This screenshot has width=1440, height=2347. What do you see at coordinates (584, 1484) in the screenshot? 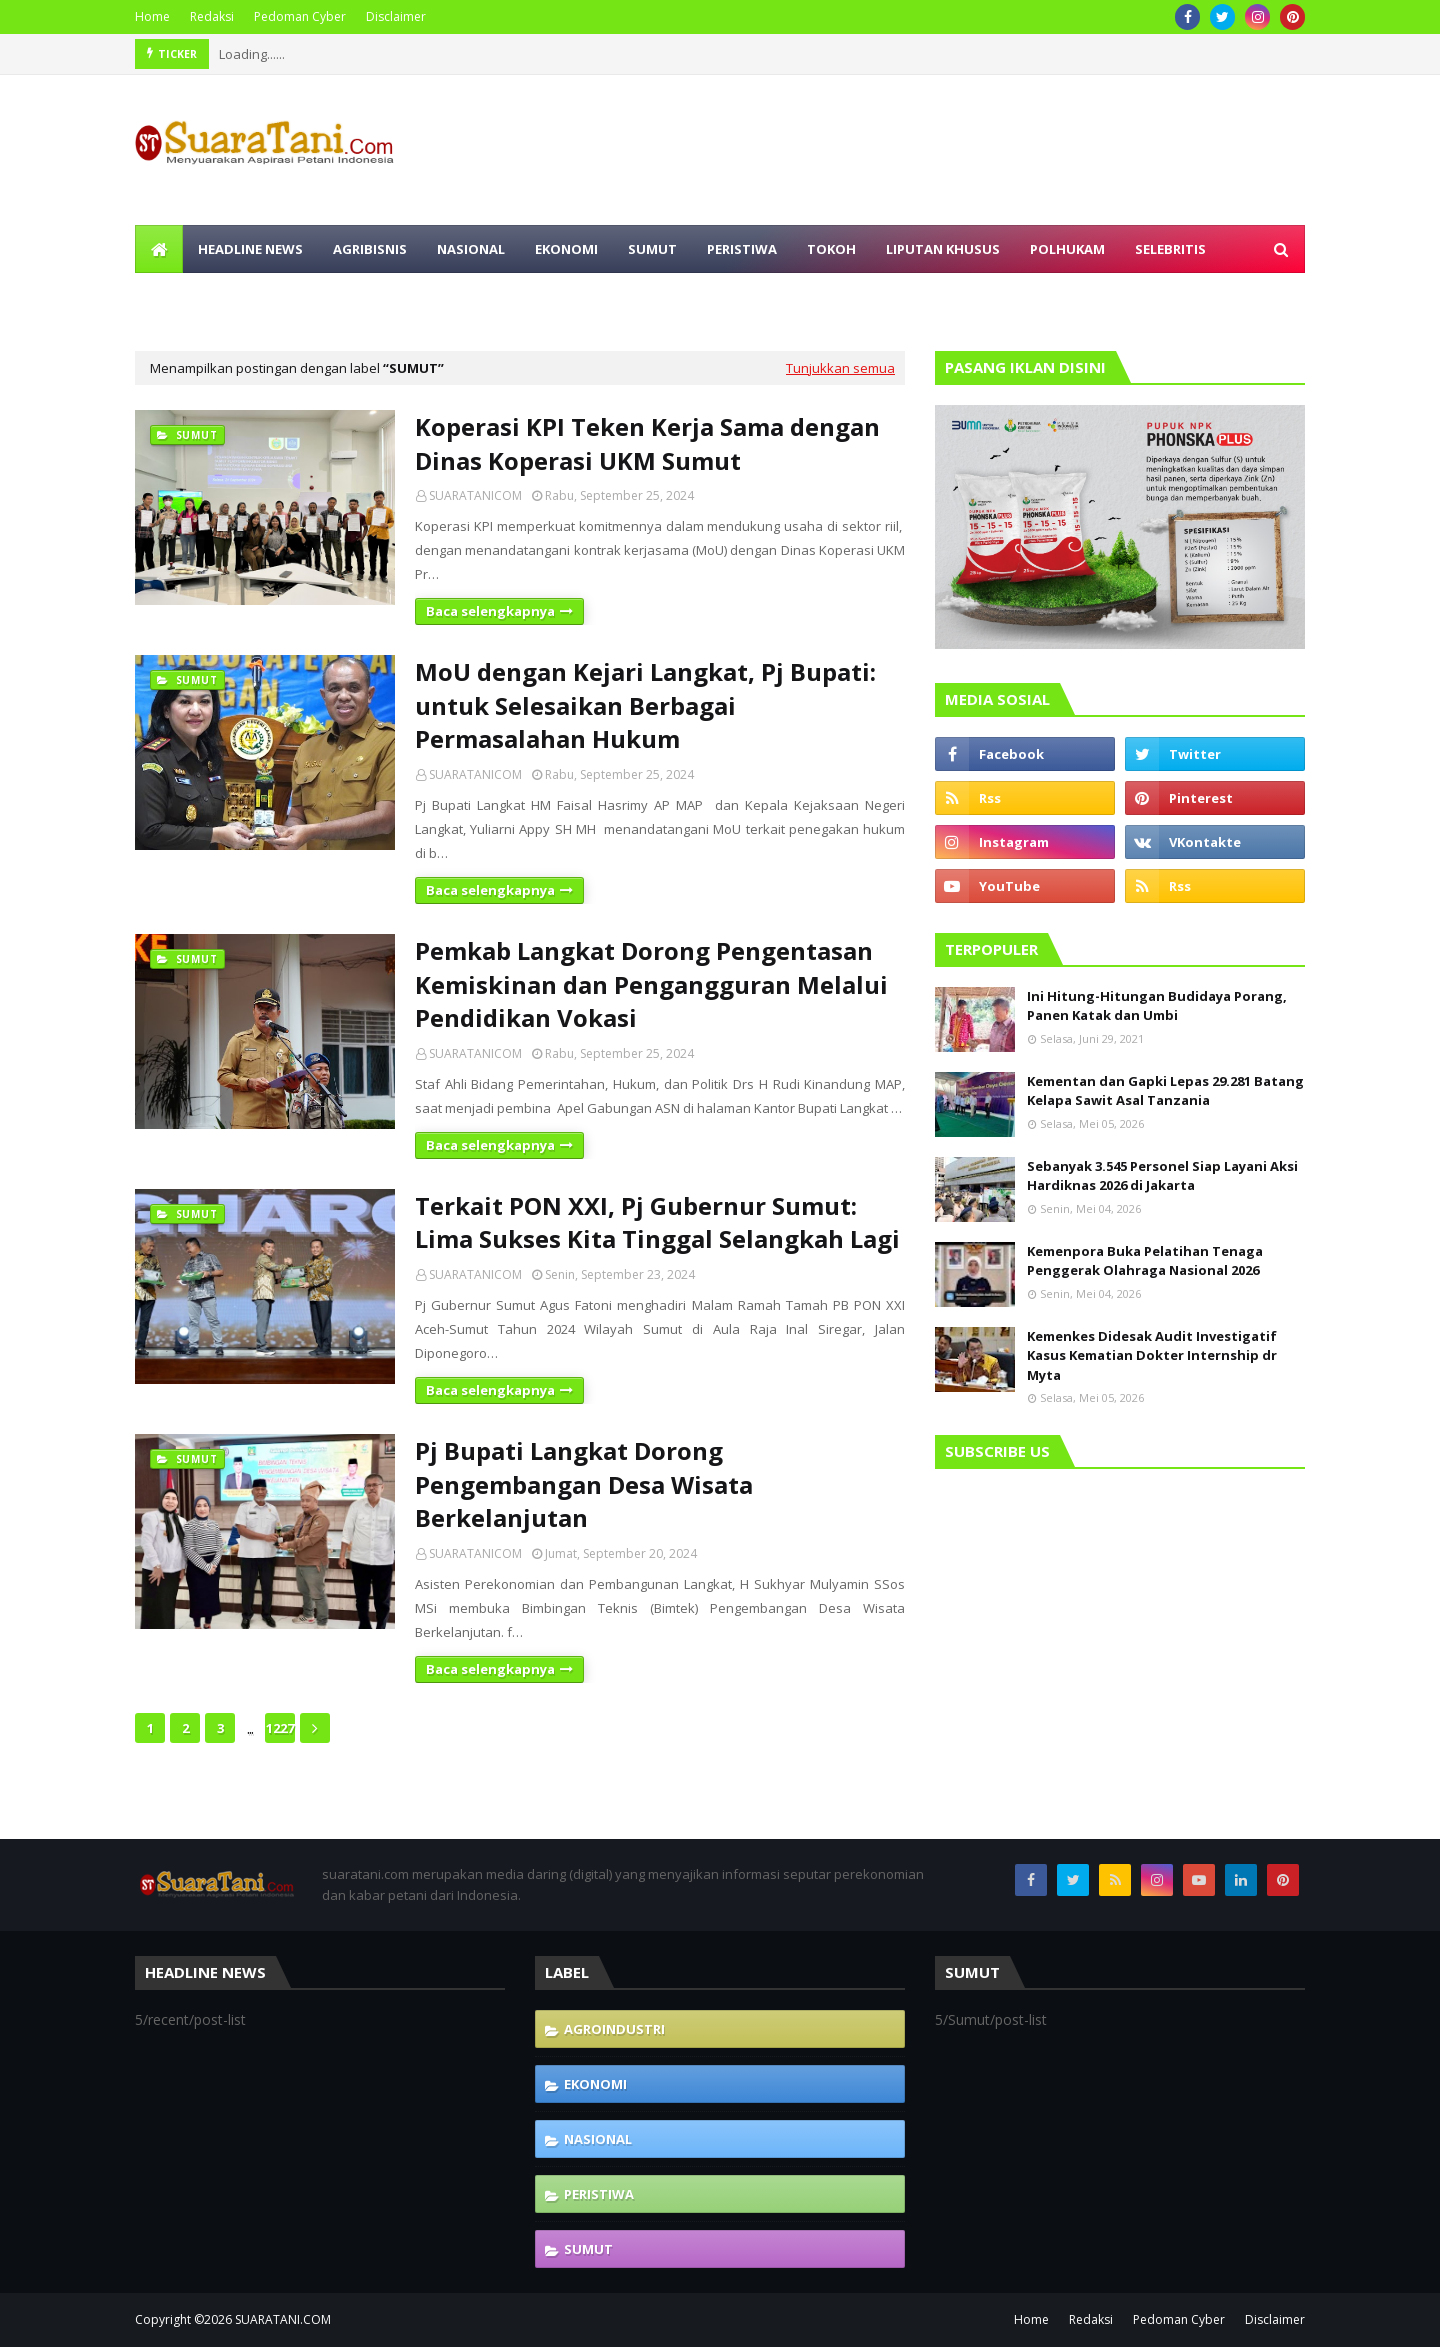
I see `Pj Bupati Langkat Dorong Pengembangan Desa Wisata Berkelanjutan` at bounding box center [584, 1484].